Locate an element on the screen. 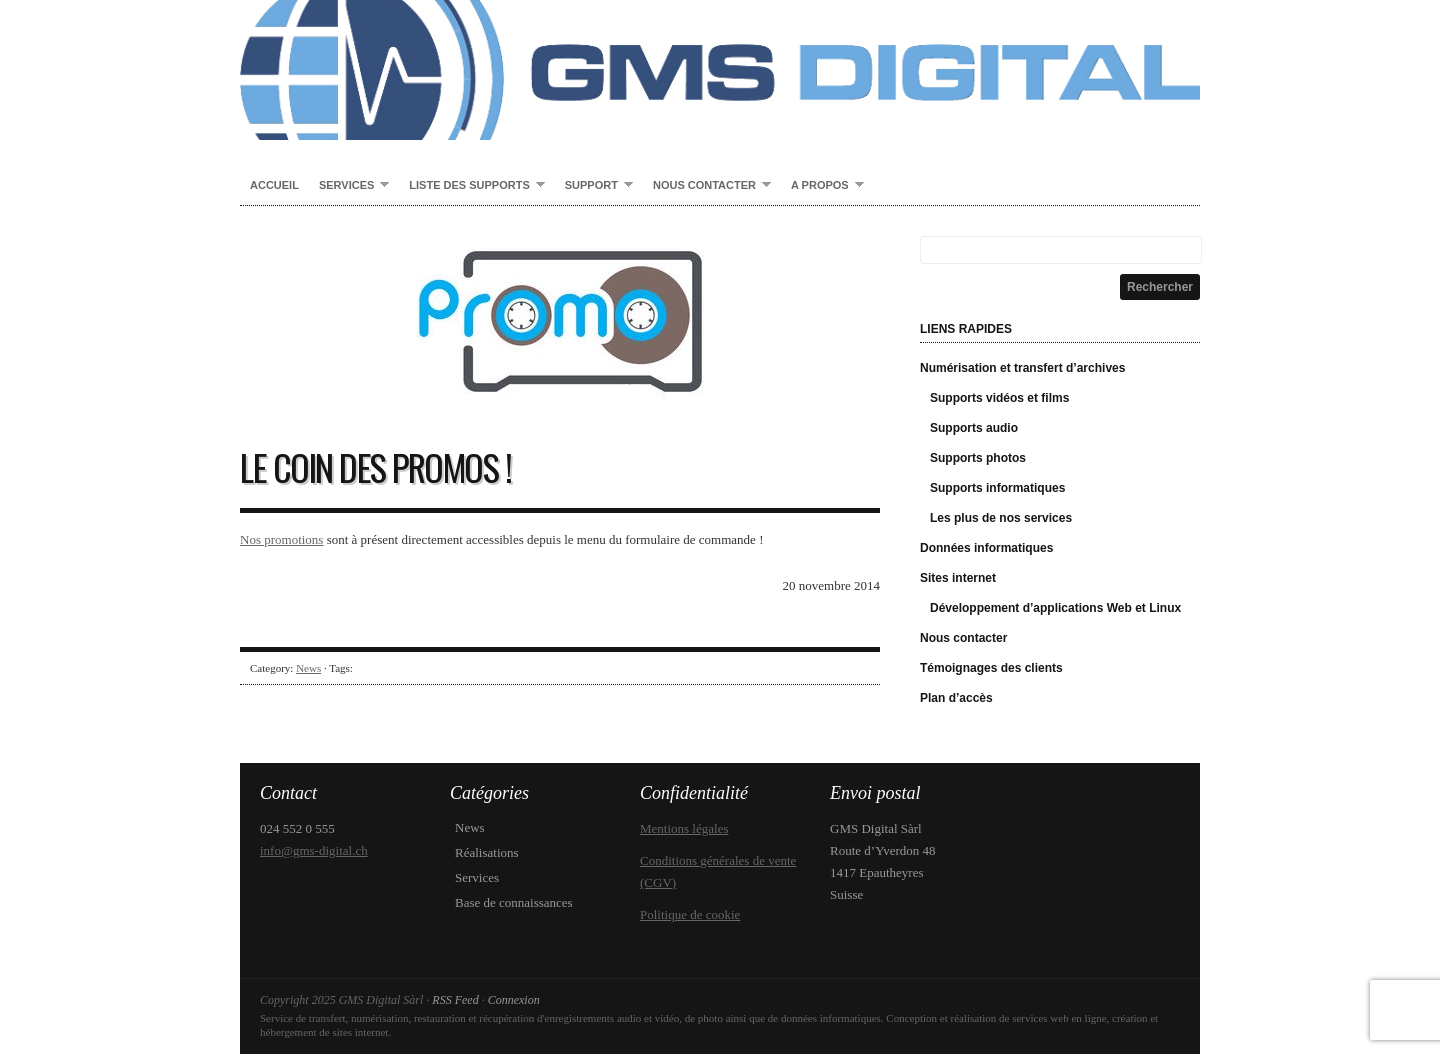 The image size is (1440, 1054). info@gms-digital.ch is located at coordinates (314, 850).